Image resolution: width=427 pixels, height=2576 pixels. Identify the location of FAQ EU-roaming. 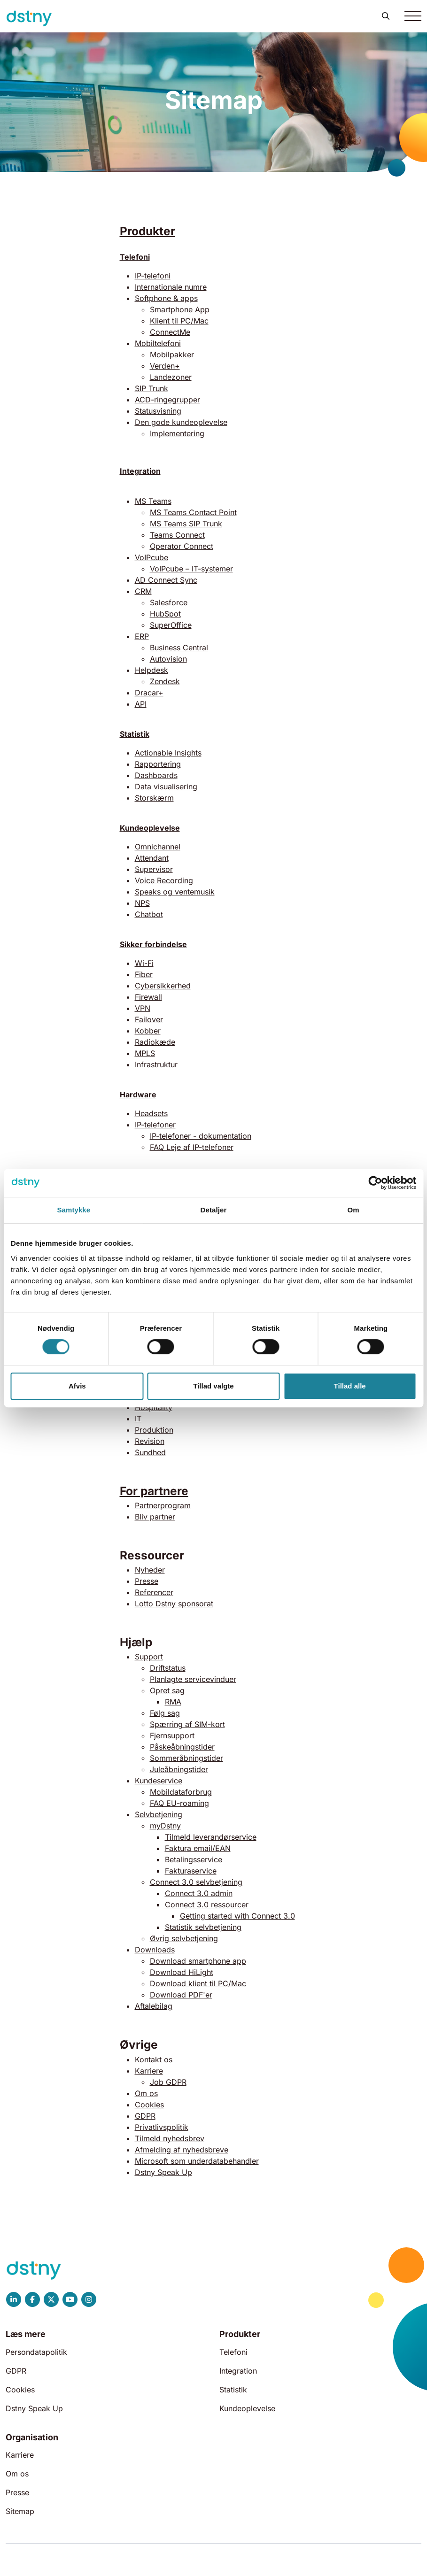
(179, 1803).